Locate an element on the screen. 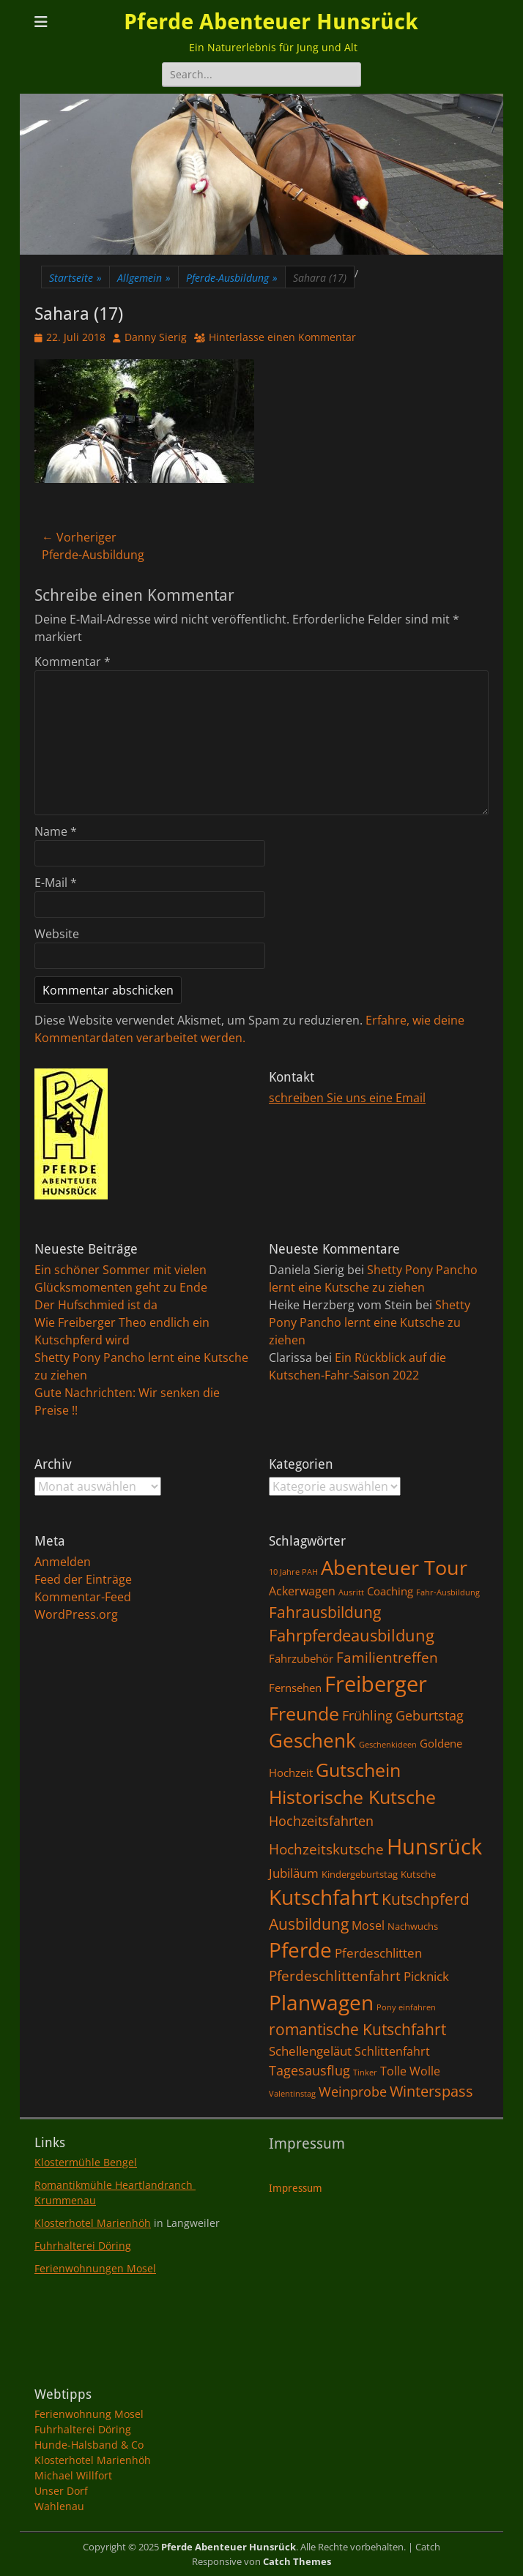  Kutsche [Kutsche (2 Einträge)] is located at coordinates (418, 1874).